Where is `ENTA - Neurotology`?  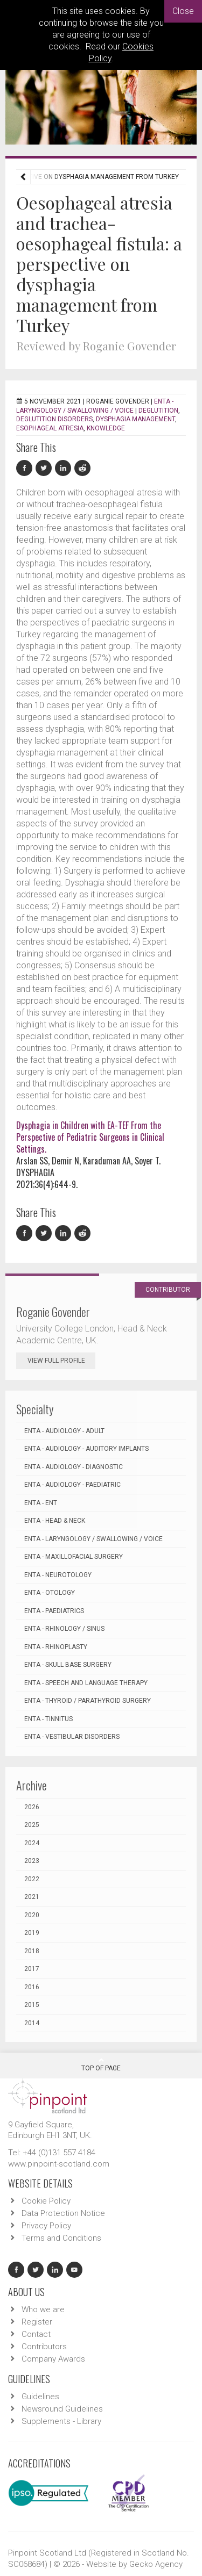
ENTA - Neurotology is located at coordinates (58, 1575).